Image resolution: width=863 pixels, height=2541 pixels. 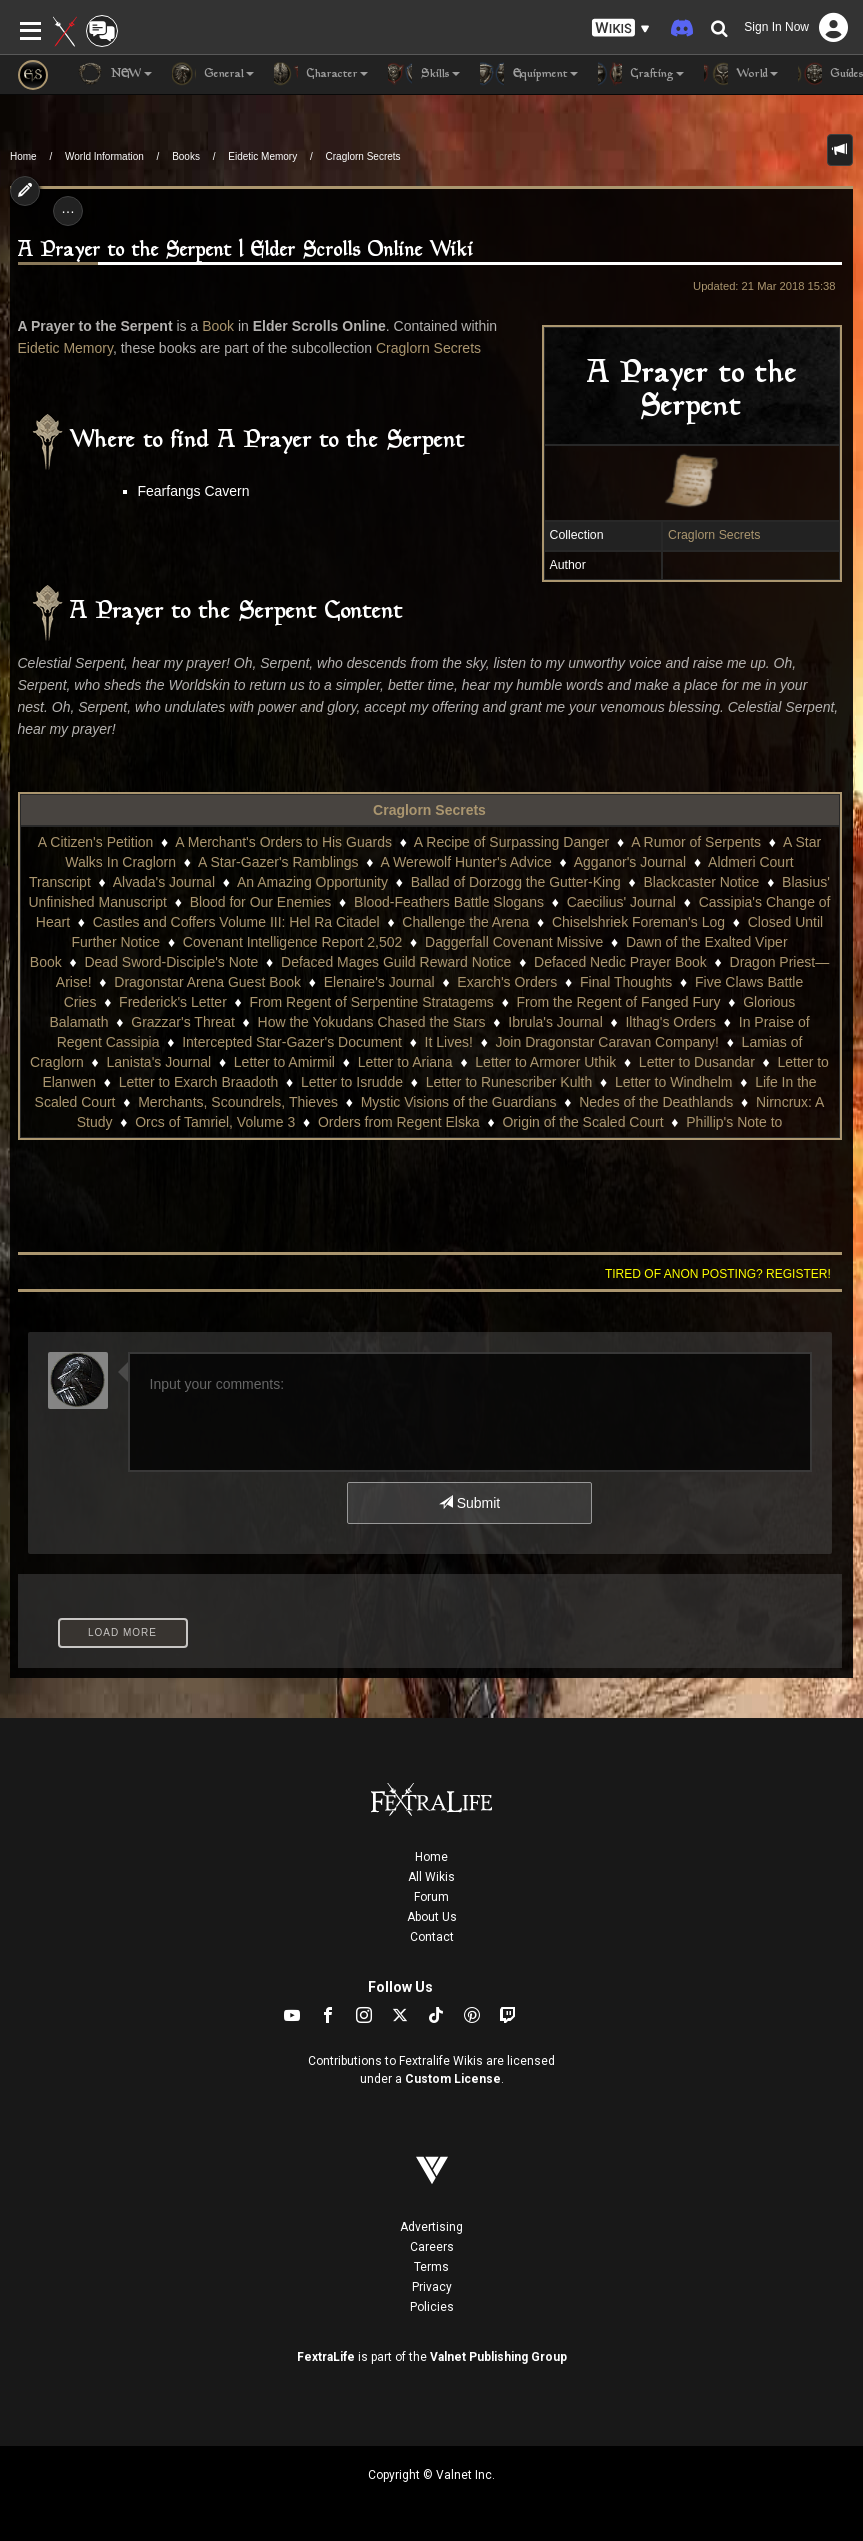 I want to click on Character [button], so click(x=321, y=74).